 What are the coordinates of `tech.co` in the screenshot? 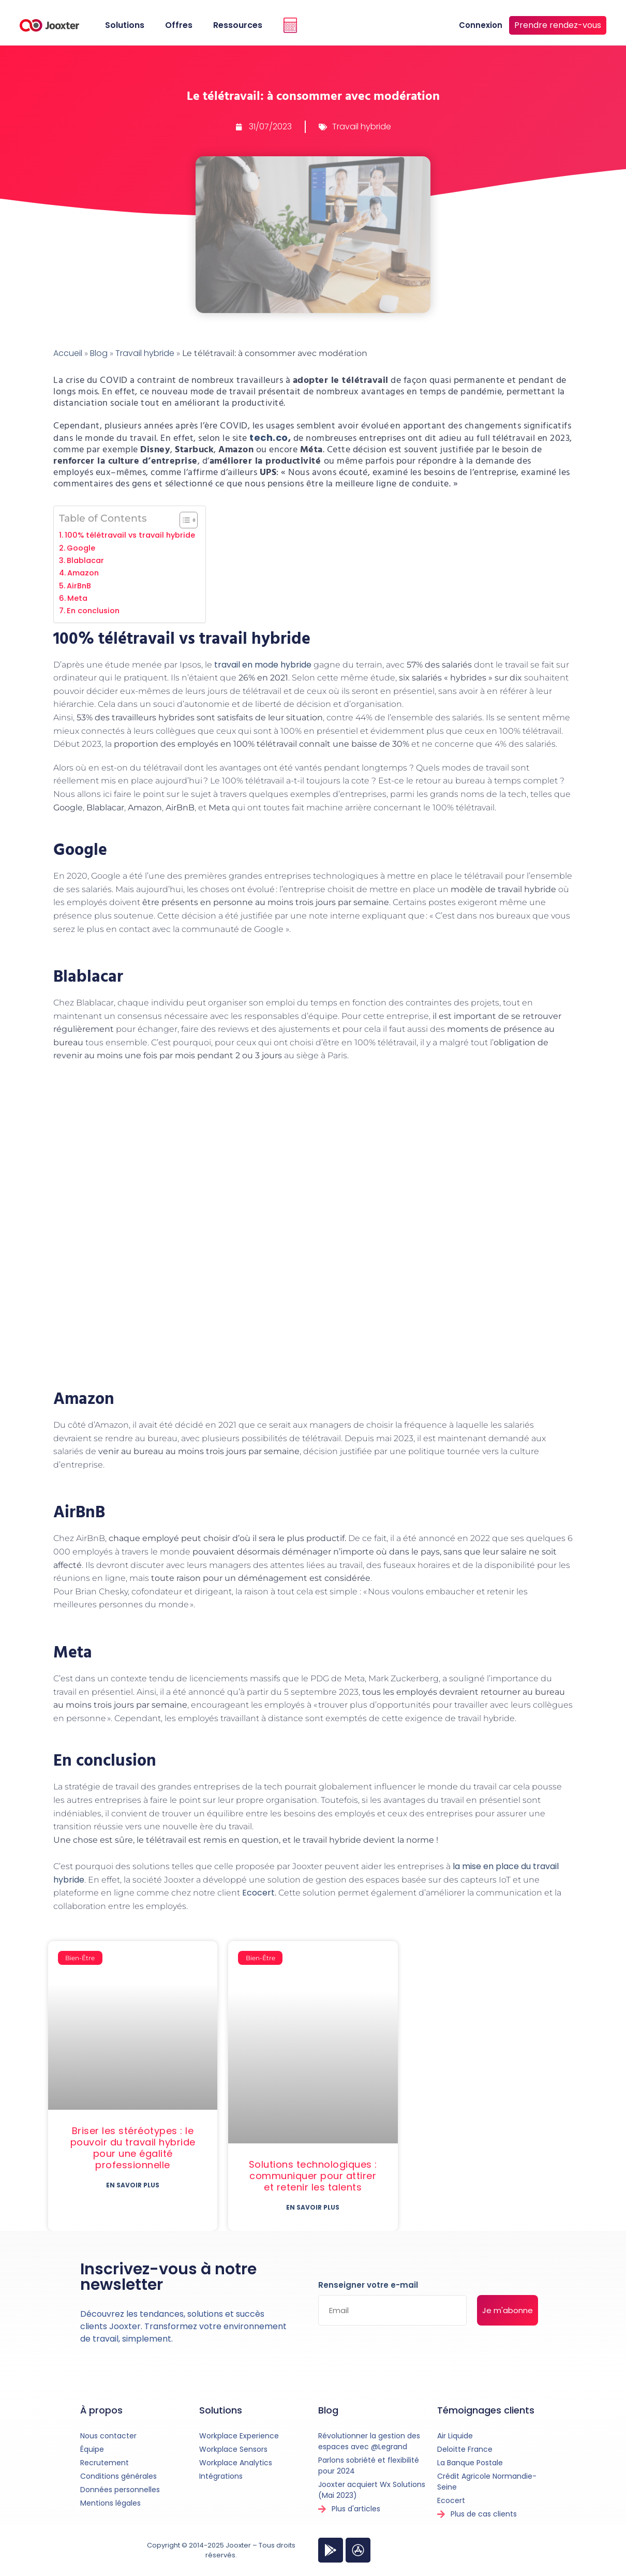 It's located at (267, 437).